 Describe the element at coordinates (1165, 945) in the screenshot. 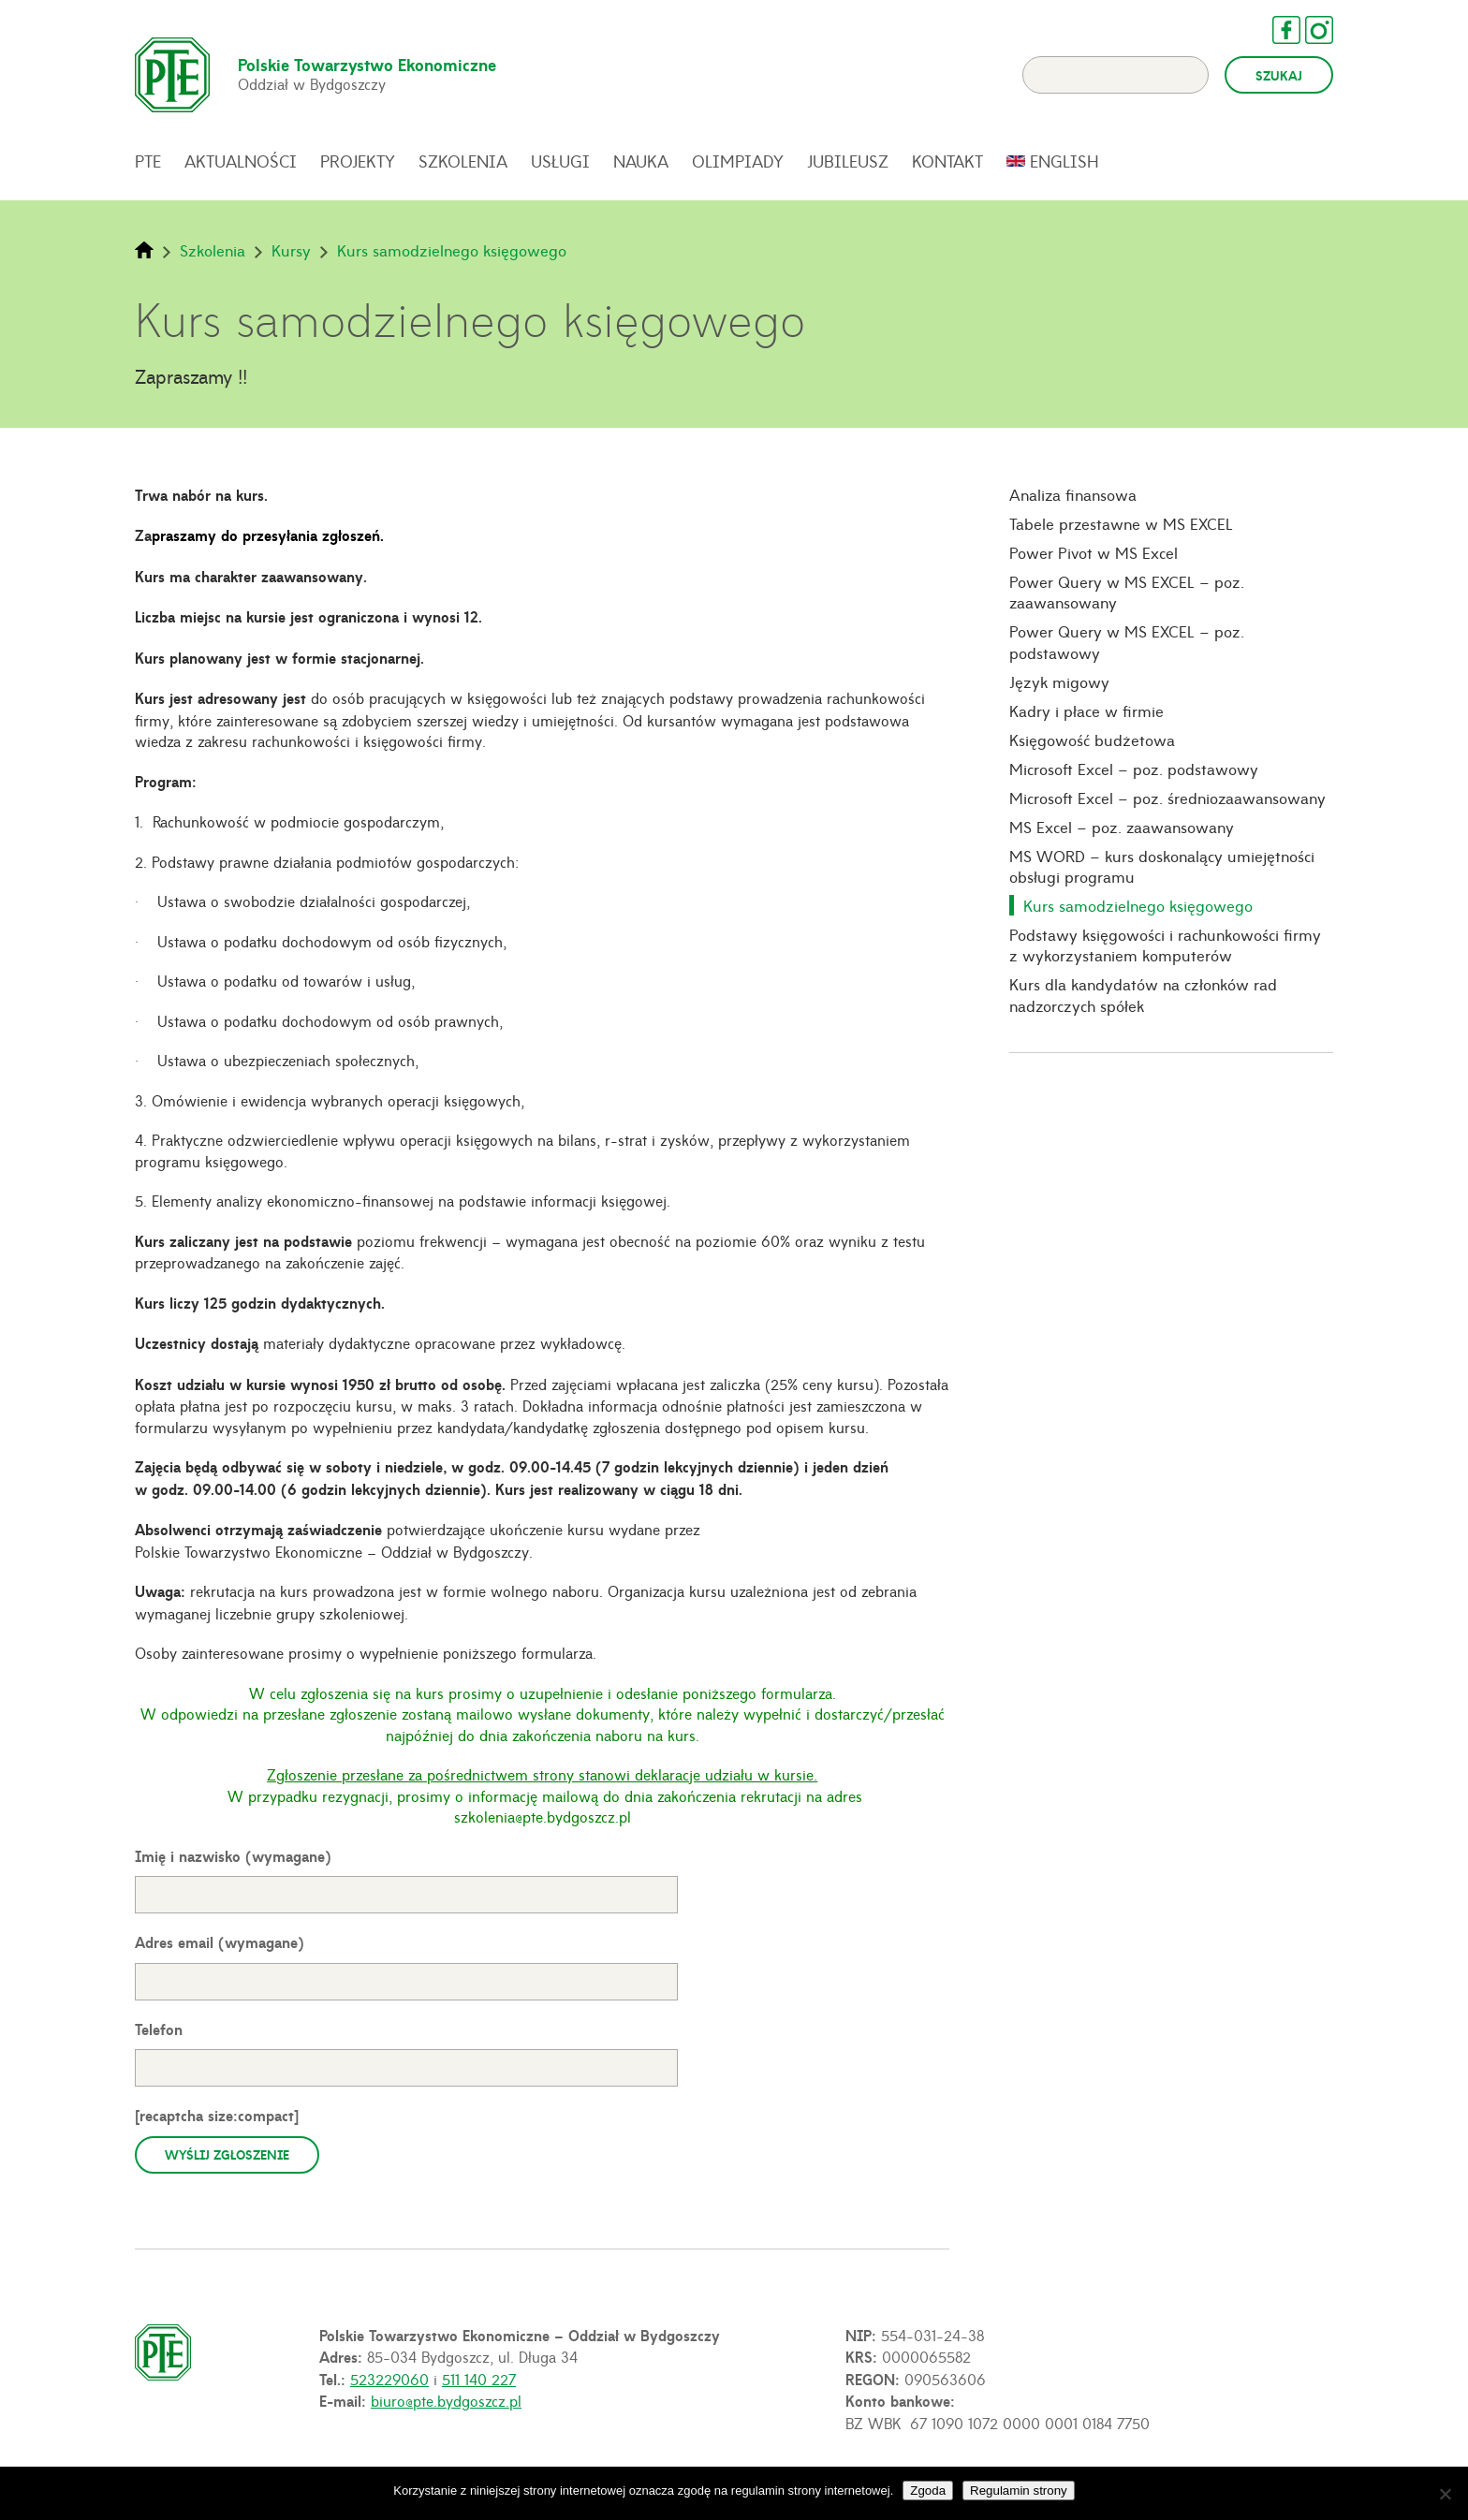

I see `Podstawy księgowości i rachunkowości firmy z wykorzystaniem komputerów` at that location.